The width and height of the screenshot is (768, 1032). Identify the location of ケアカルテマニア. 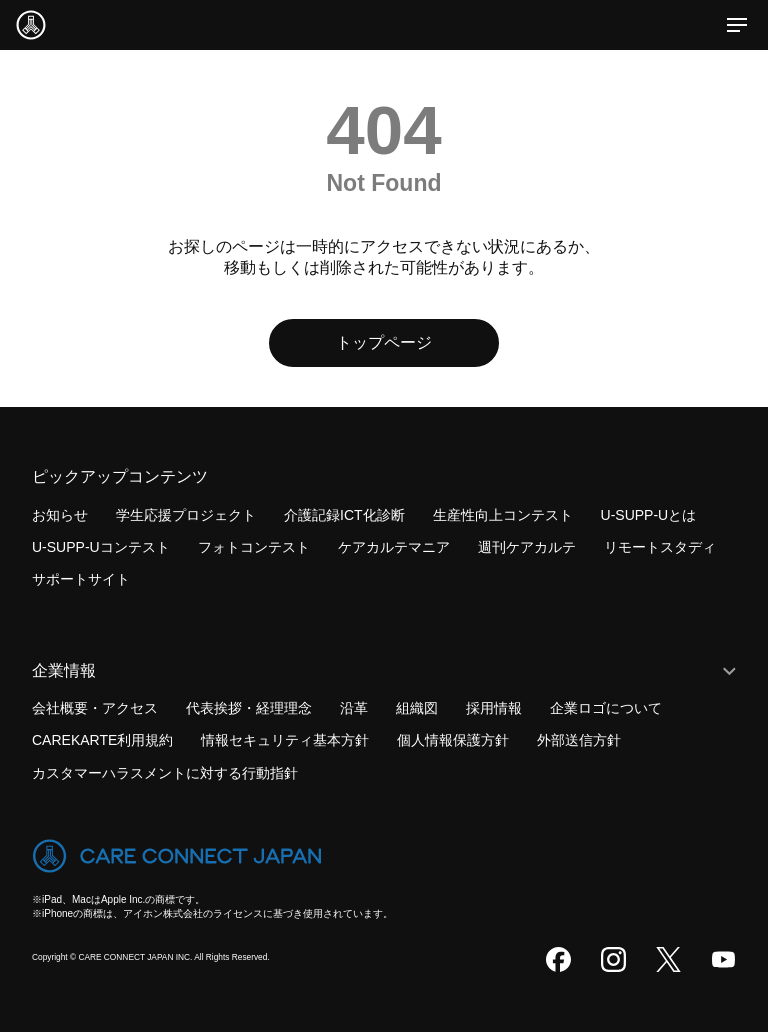
(394, 547).